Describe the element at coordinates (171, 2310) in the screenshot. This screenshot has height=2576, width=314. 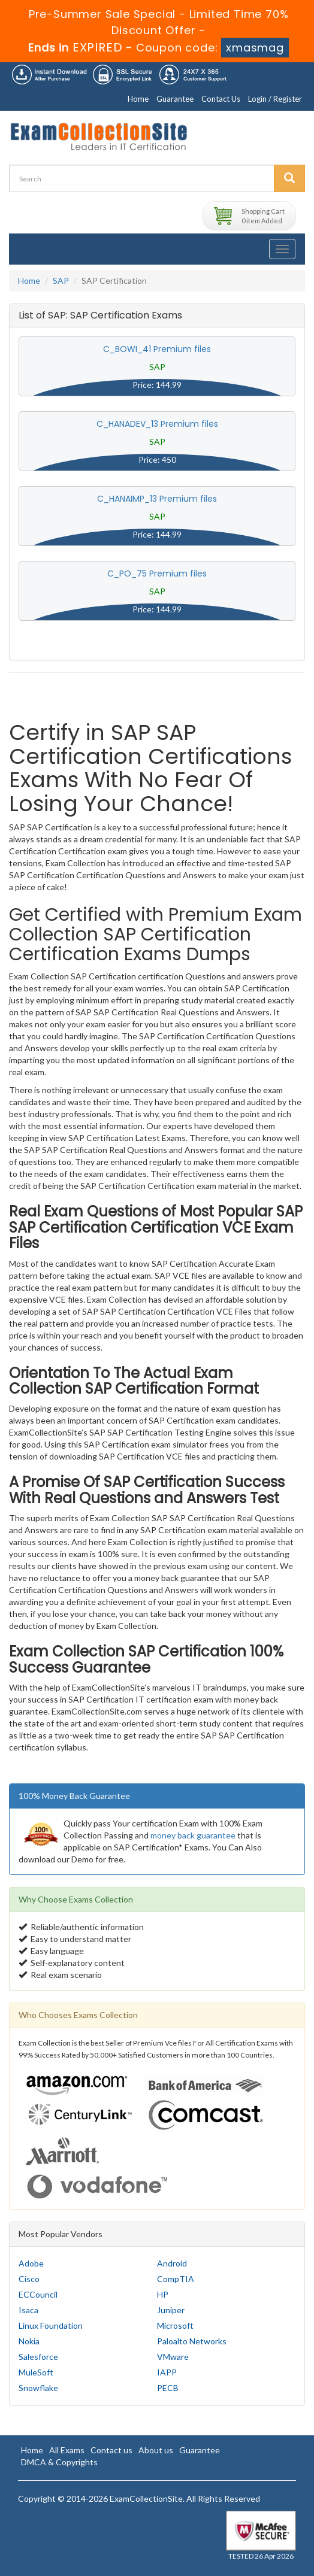
I see `Juniper` at that location.